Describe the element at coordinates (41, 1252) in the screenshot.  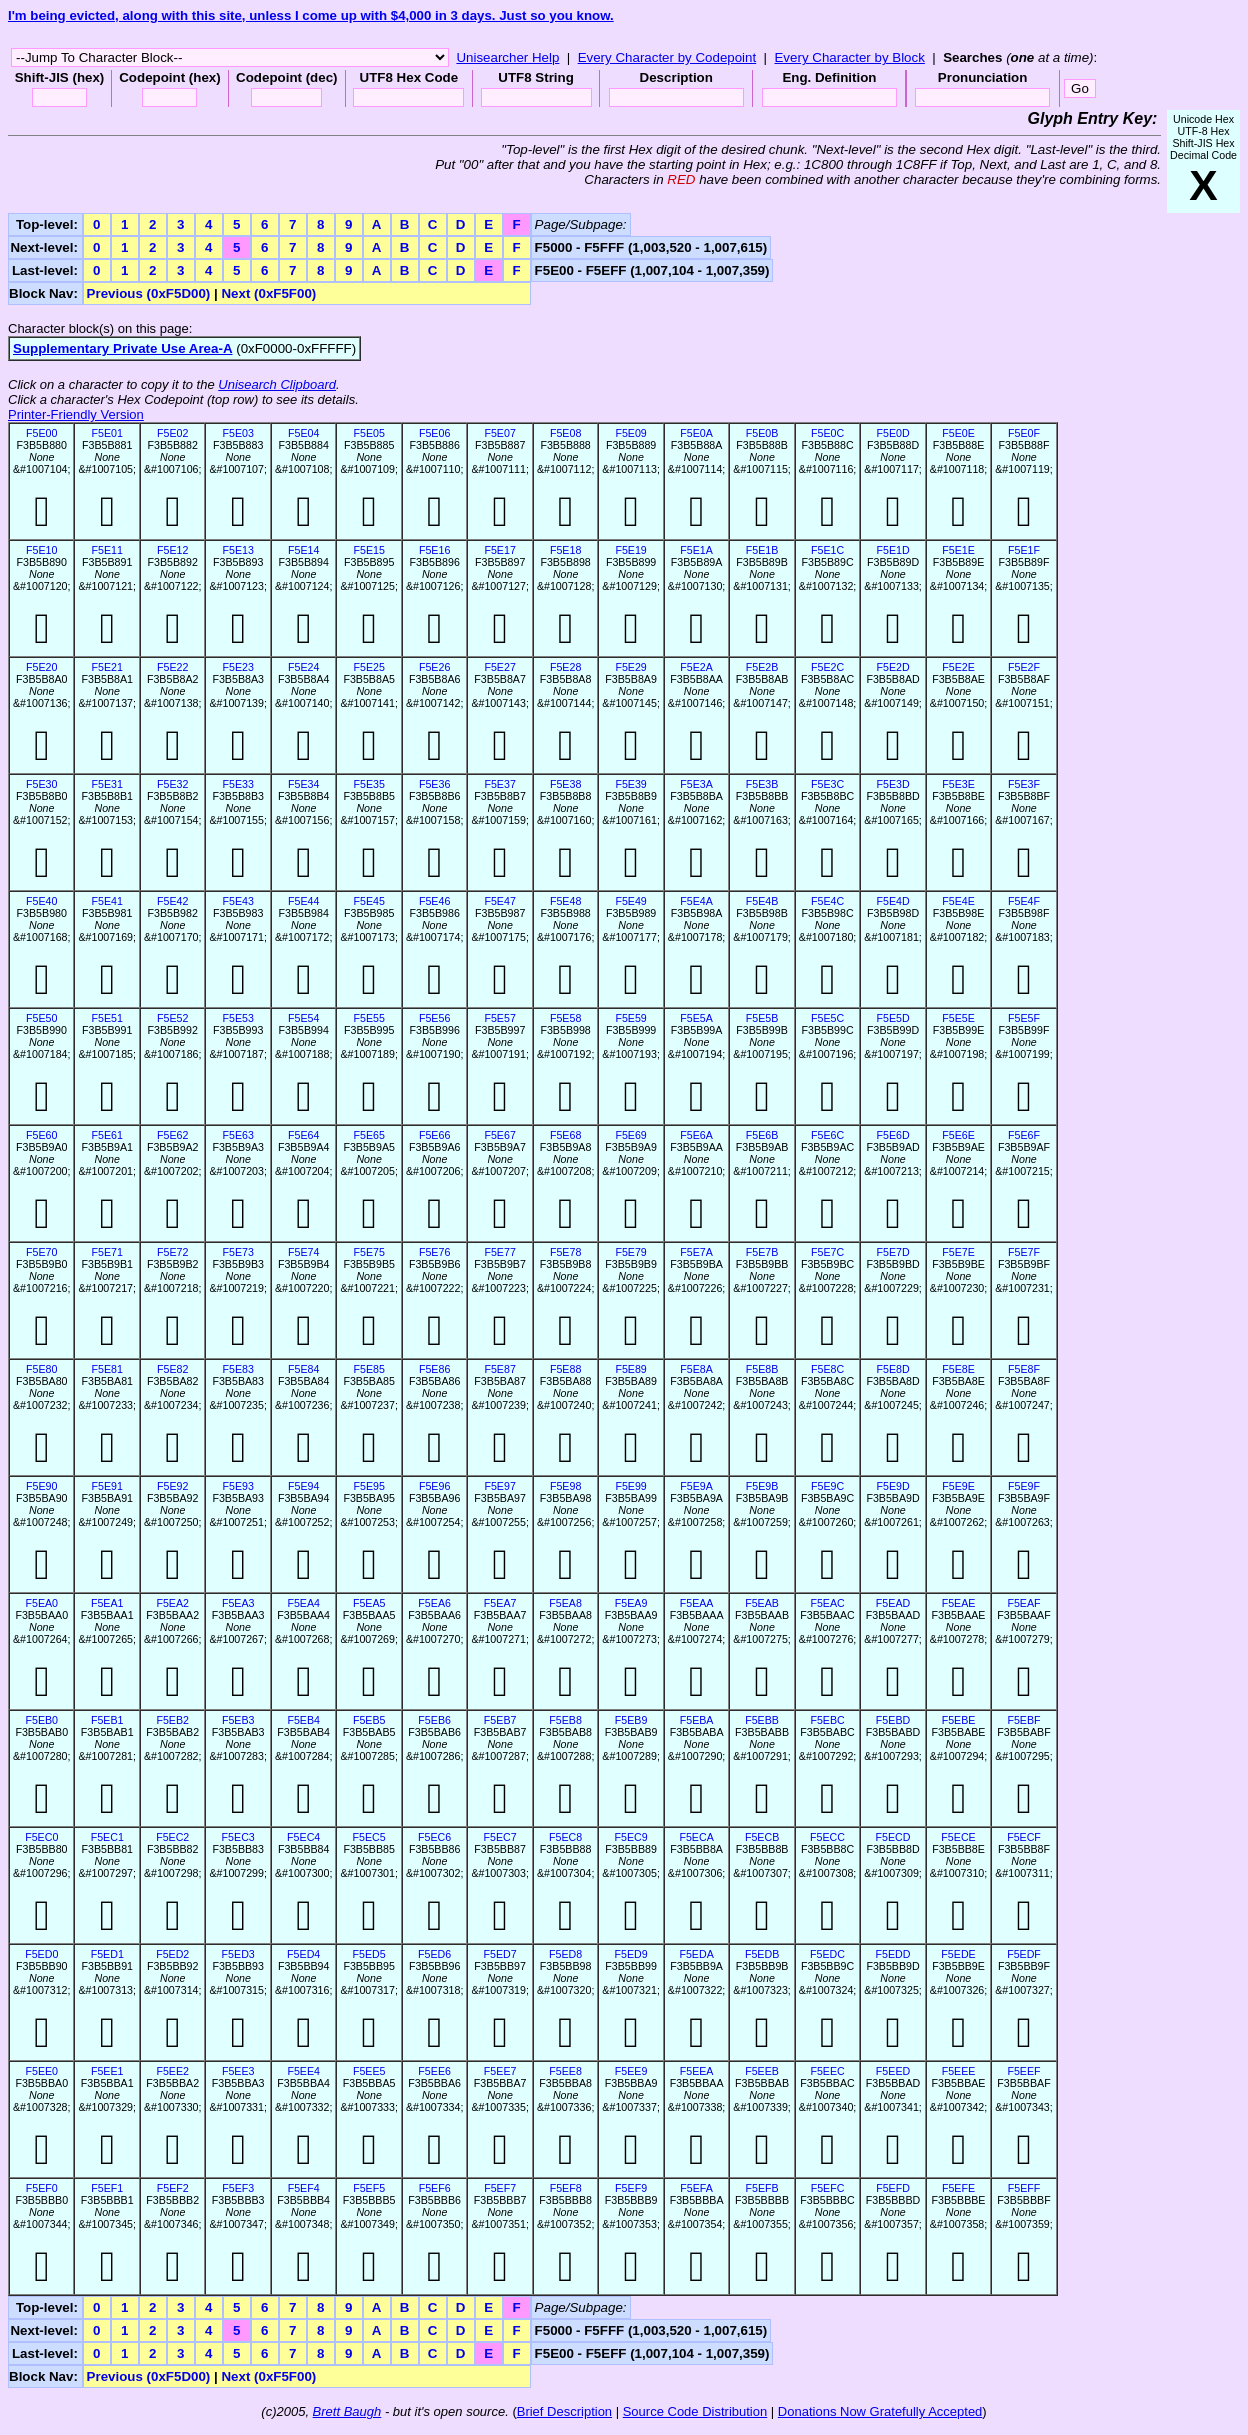
I see `F5E70` at that location.